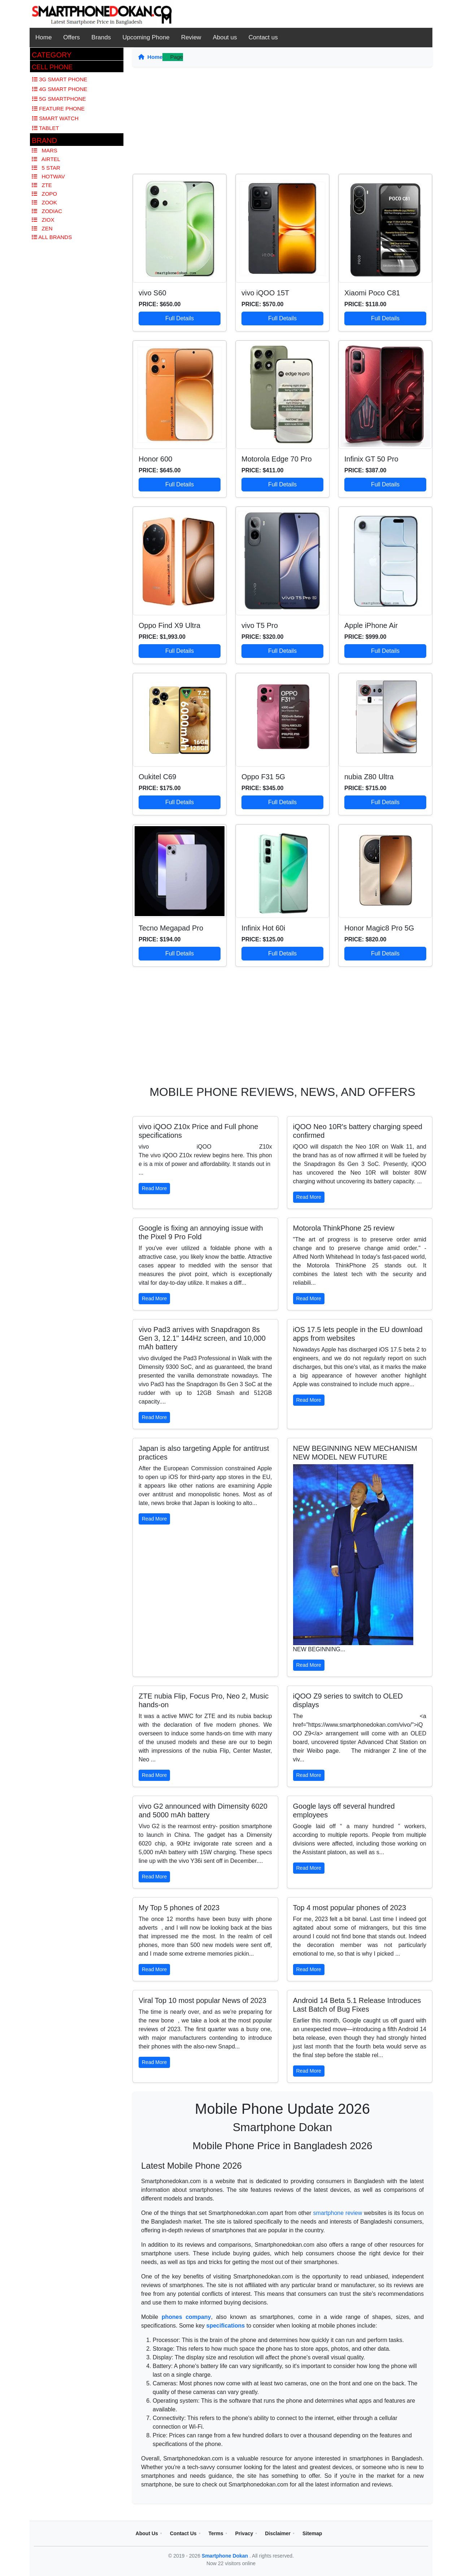 This screenshot has height=2576, width=462. Describe the element at coordinates (379, 928) in the screenshot. I see `Honor Magic8 Pro 5G` at that location.